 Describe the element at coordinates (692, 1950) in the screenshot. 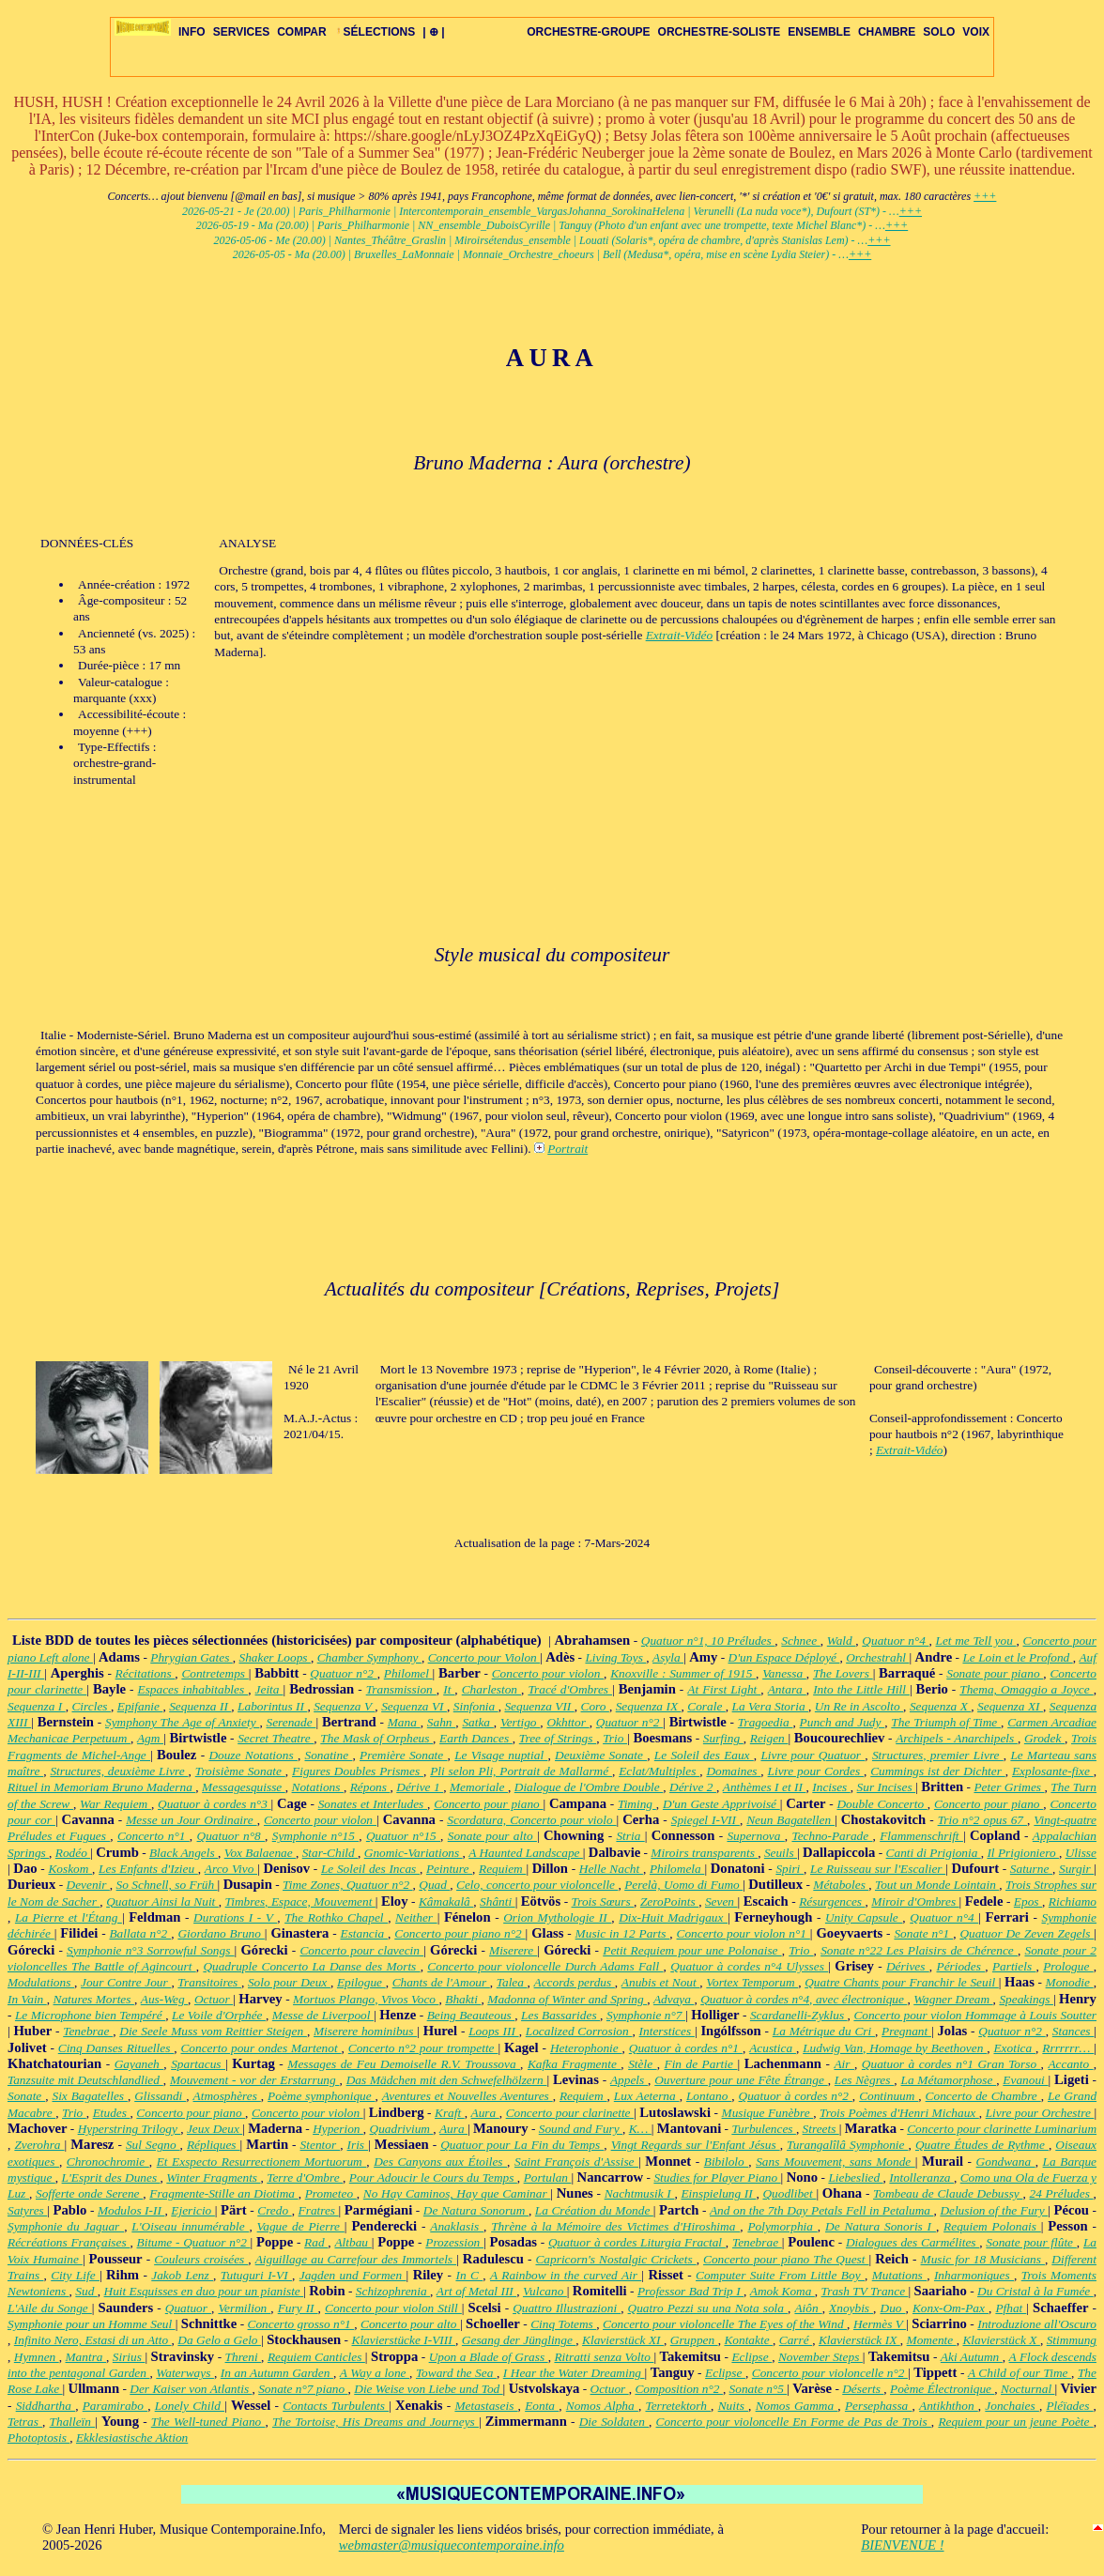

I see `Petit Requiem pour une Polonaise` at that location.